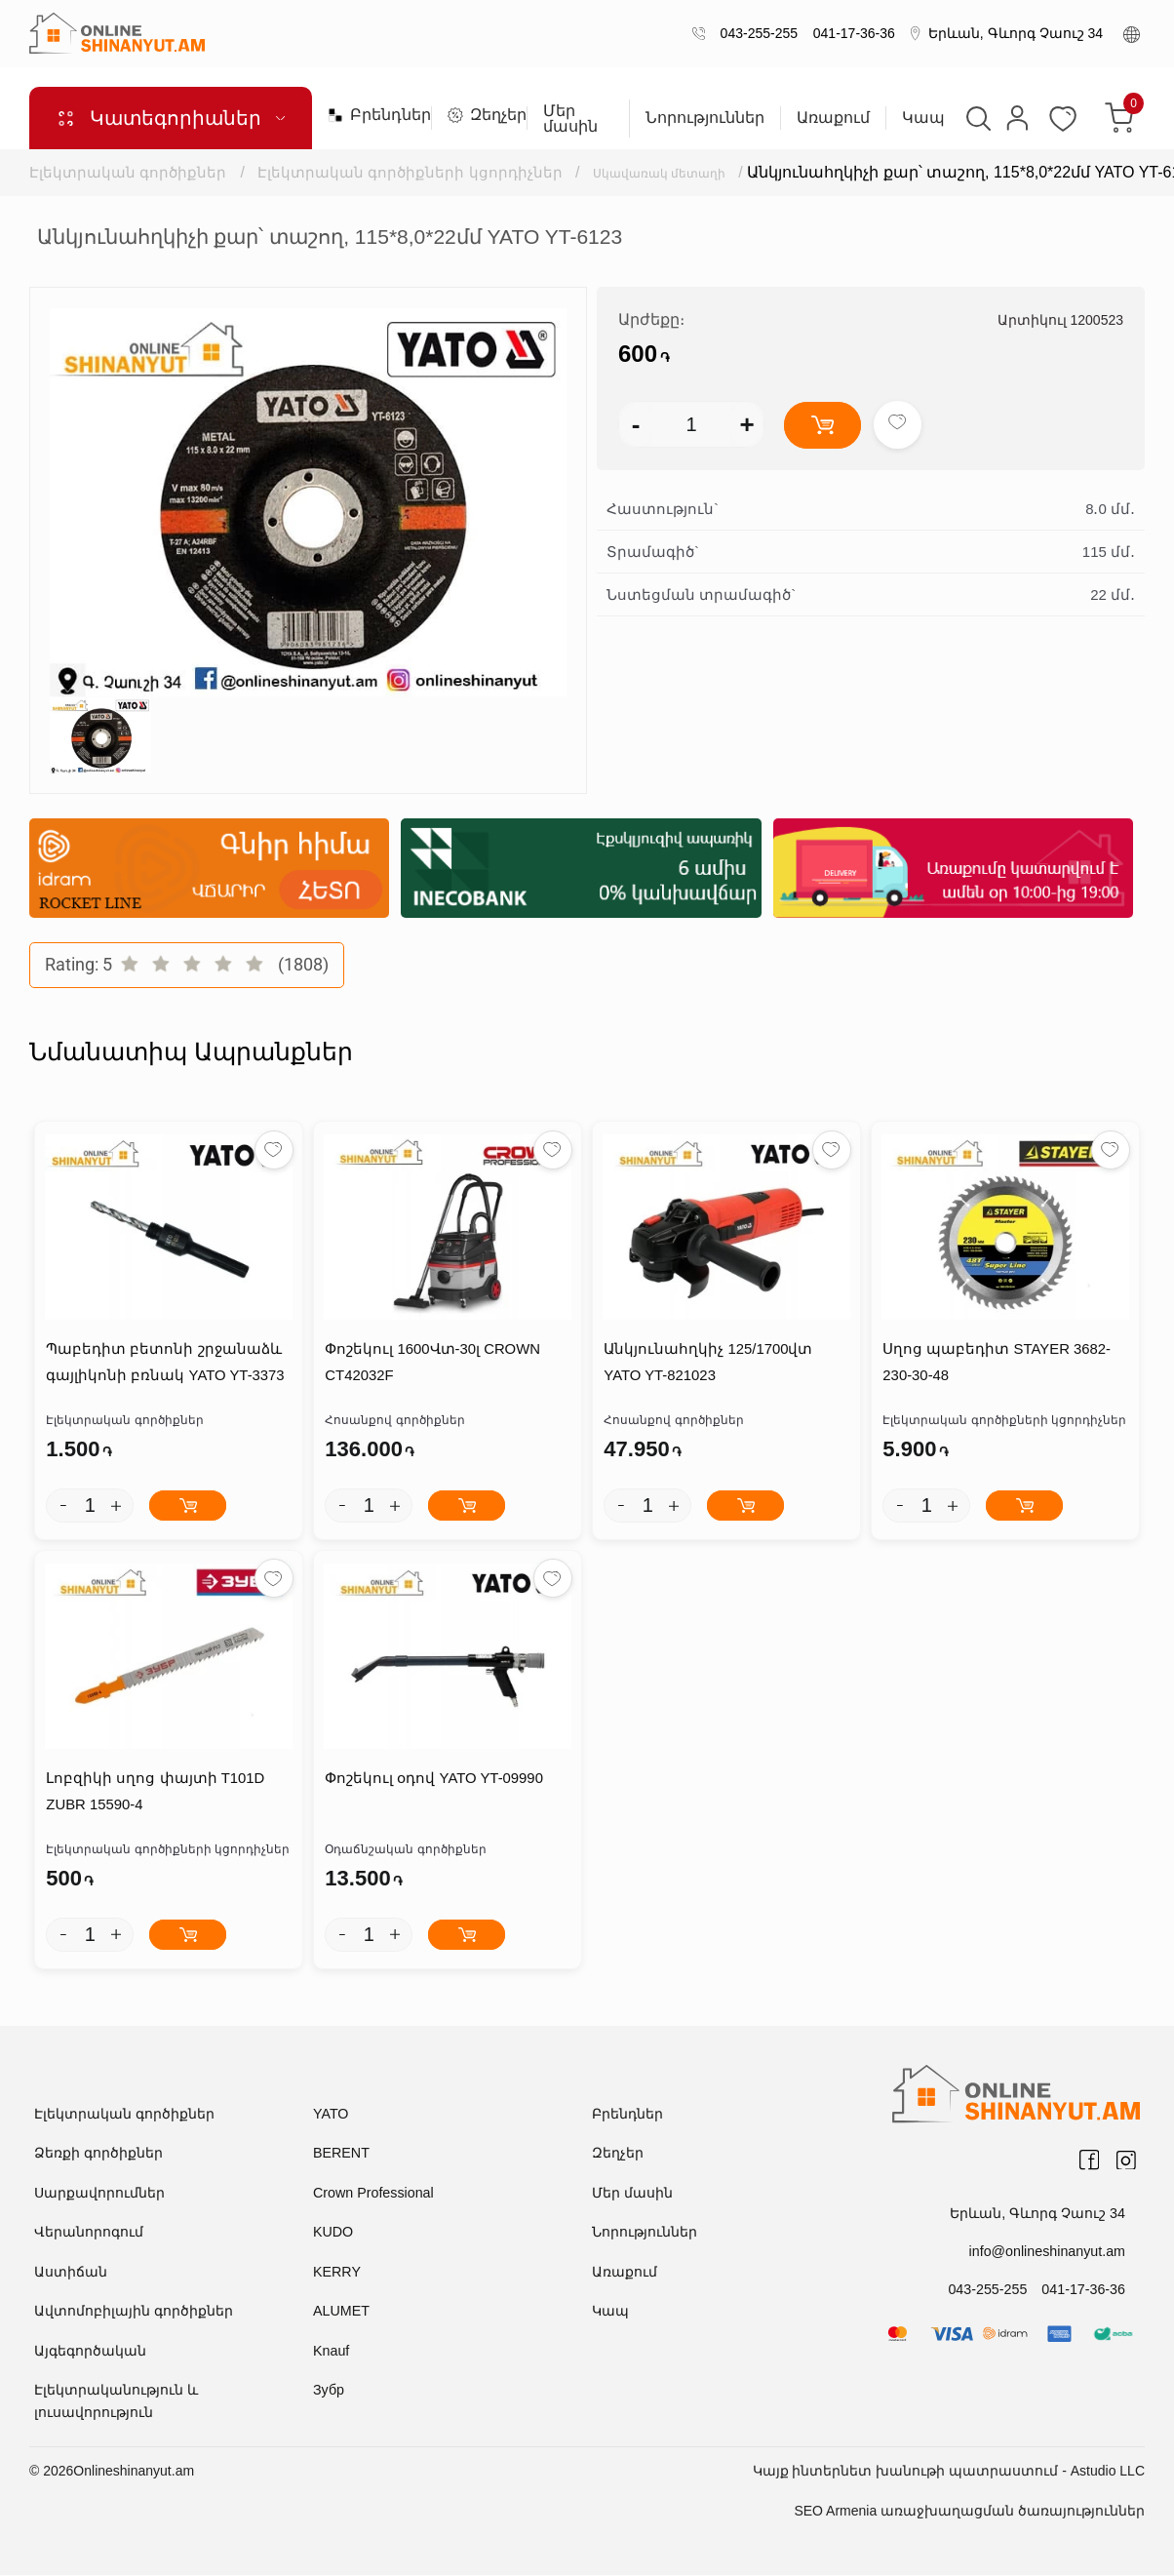  Describe the element at coordinates (707, 1363) in the screenshot. I see `Անկյունահղկիչ 125/1700վտ YATO YT-821023` at that location.